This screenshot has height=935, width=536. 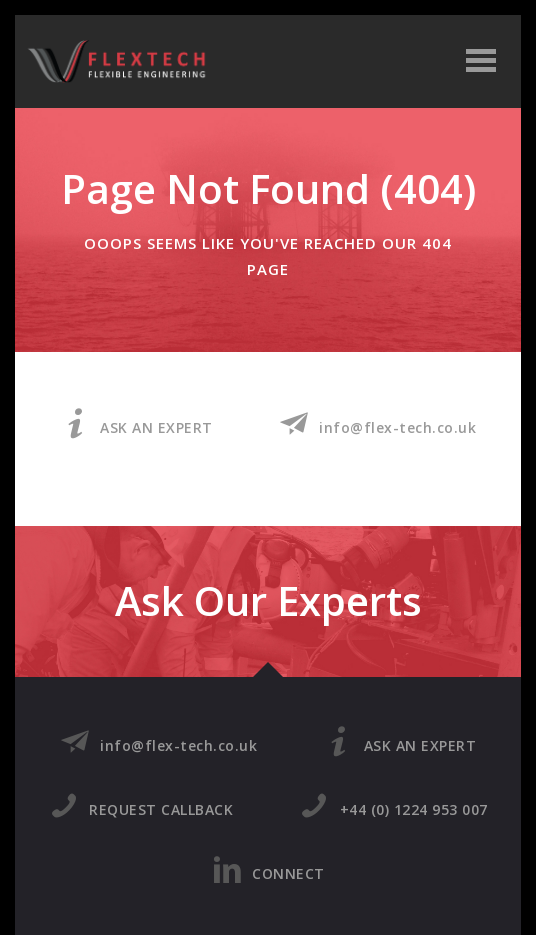 What do you see at coordinates (268, 870) in the screenshot?
I see `CONNECT` at bounding box center [268, 870].